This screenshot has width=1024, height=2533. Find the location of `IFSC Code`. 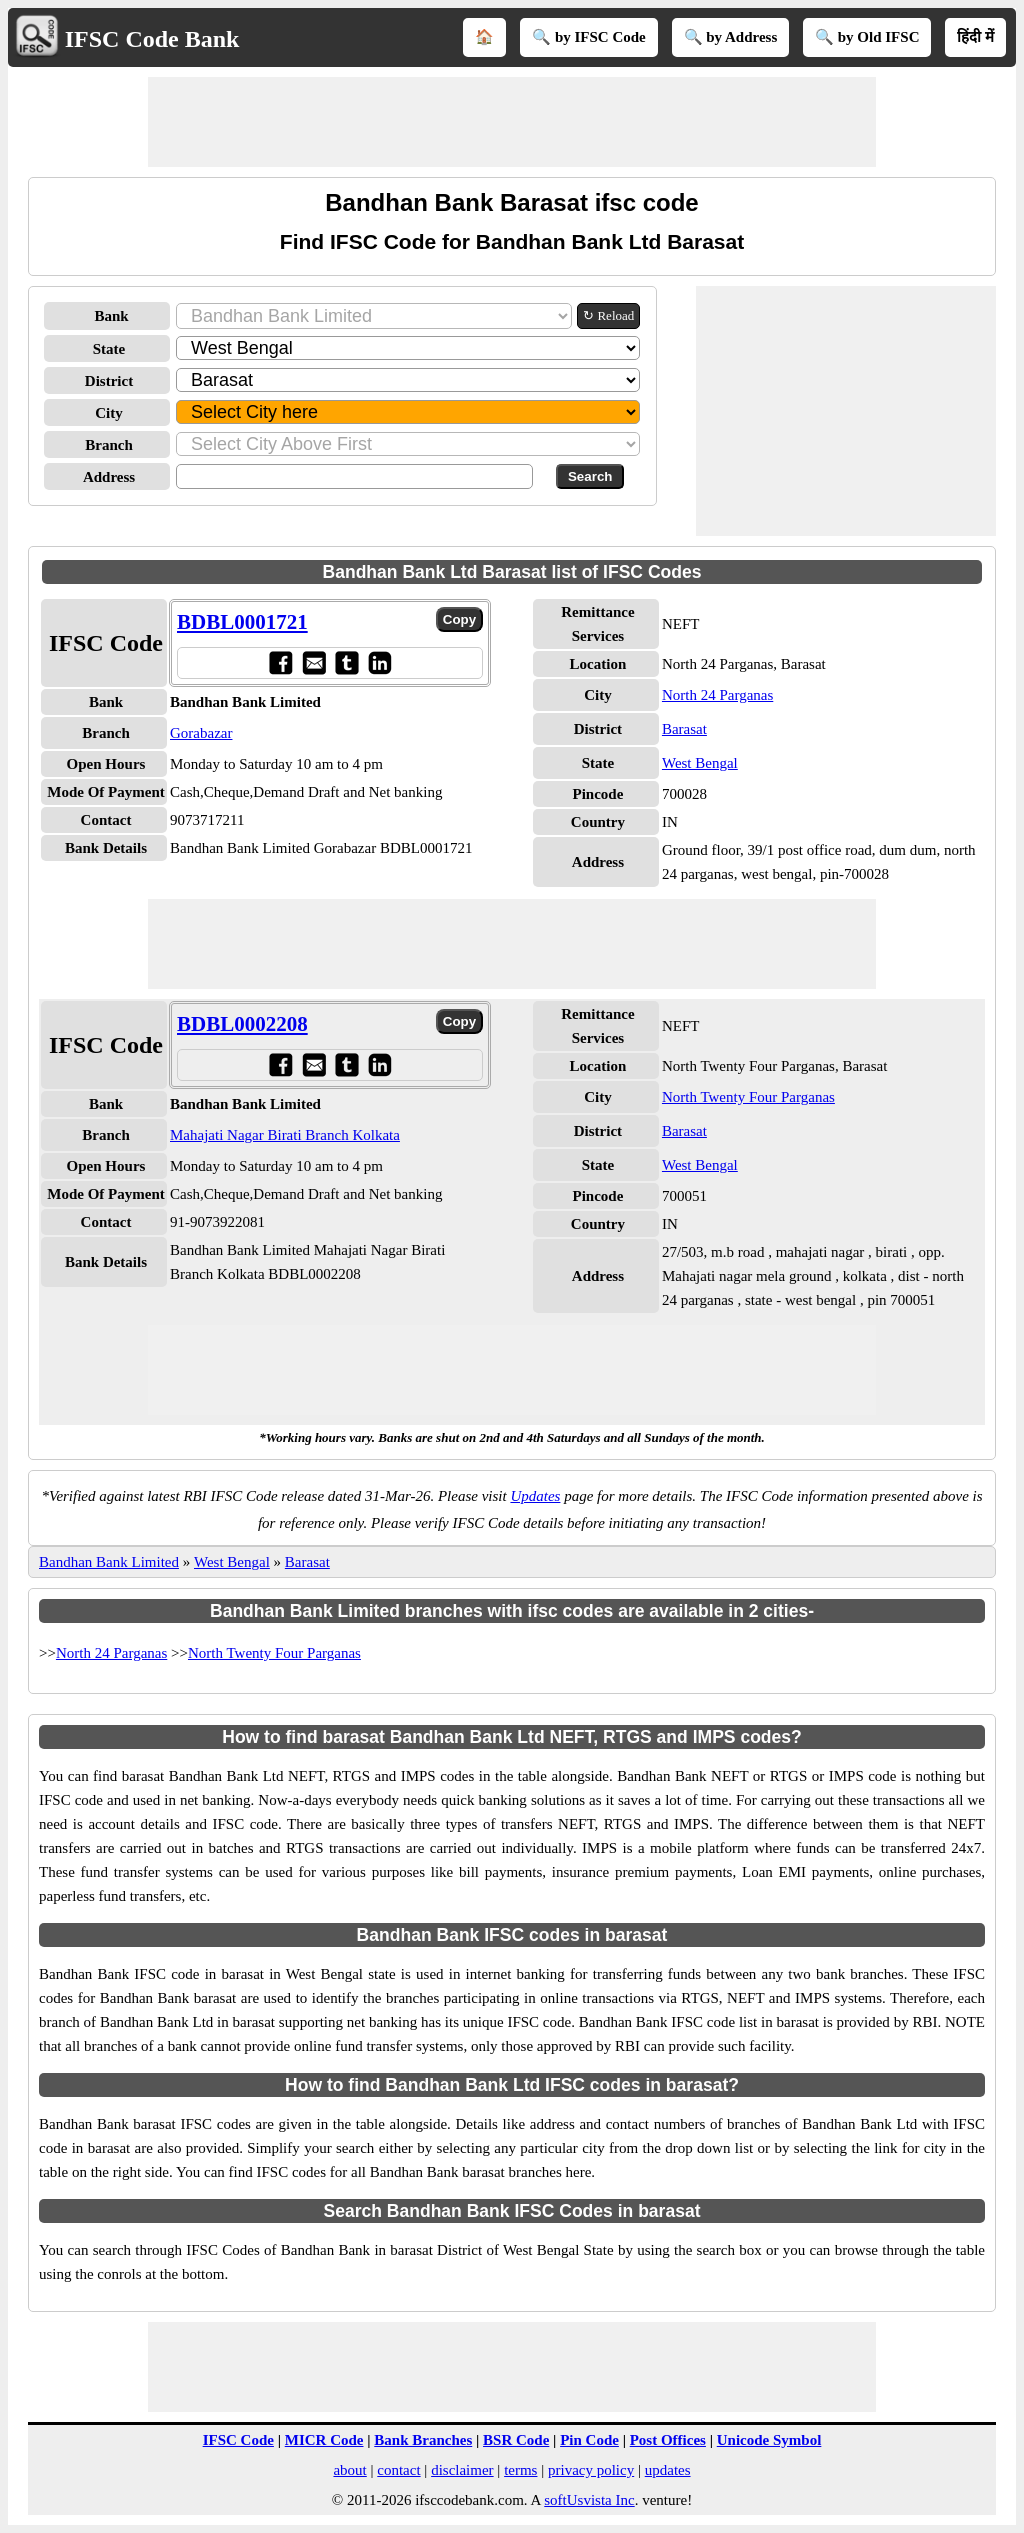

IFSC Code is located at coordinates (238, 2440).